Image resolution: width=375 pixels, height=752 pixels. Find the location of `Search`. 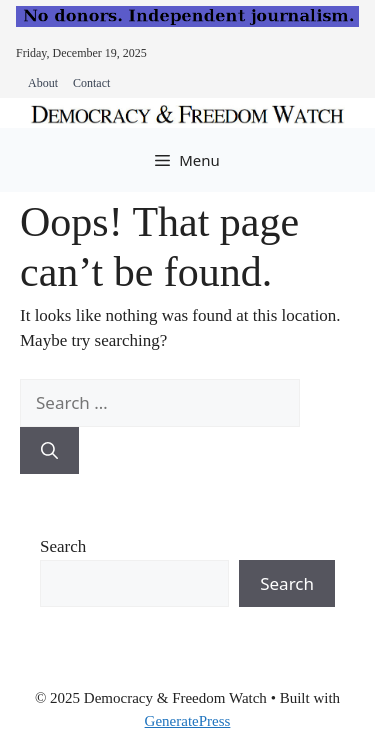

Search is located at coordinates (63, 546).